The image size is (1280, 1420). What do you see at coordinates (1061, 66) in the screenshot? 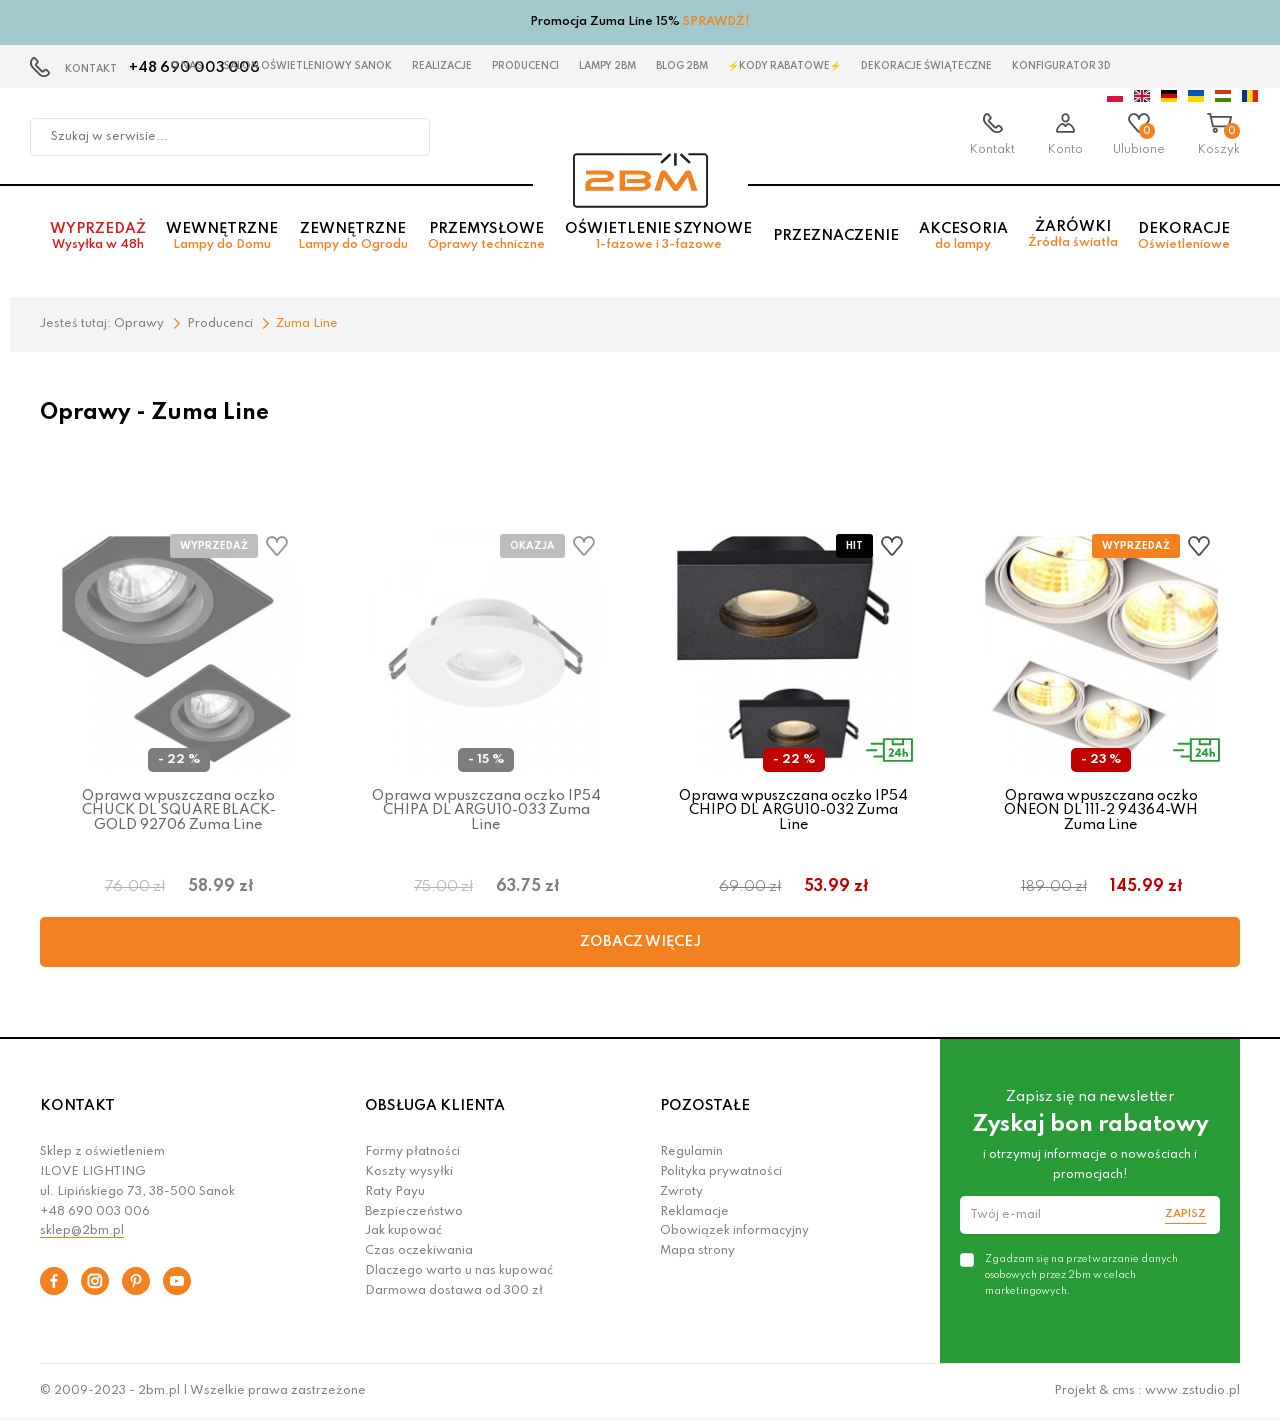
I see `Konfigurator 3D` at bounding box center [1061, 66].